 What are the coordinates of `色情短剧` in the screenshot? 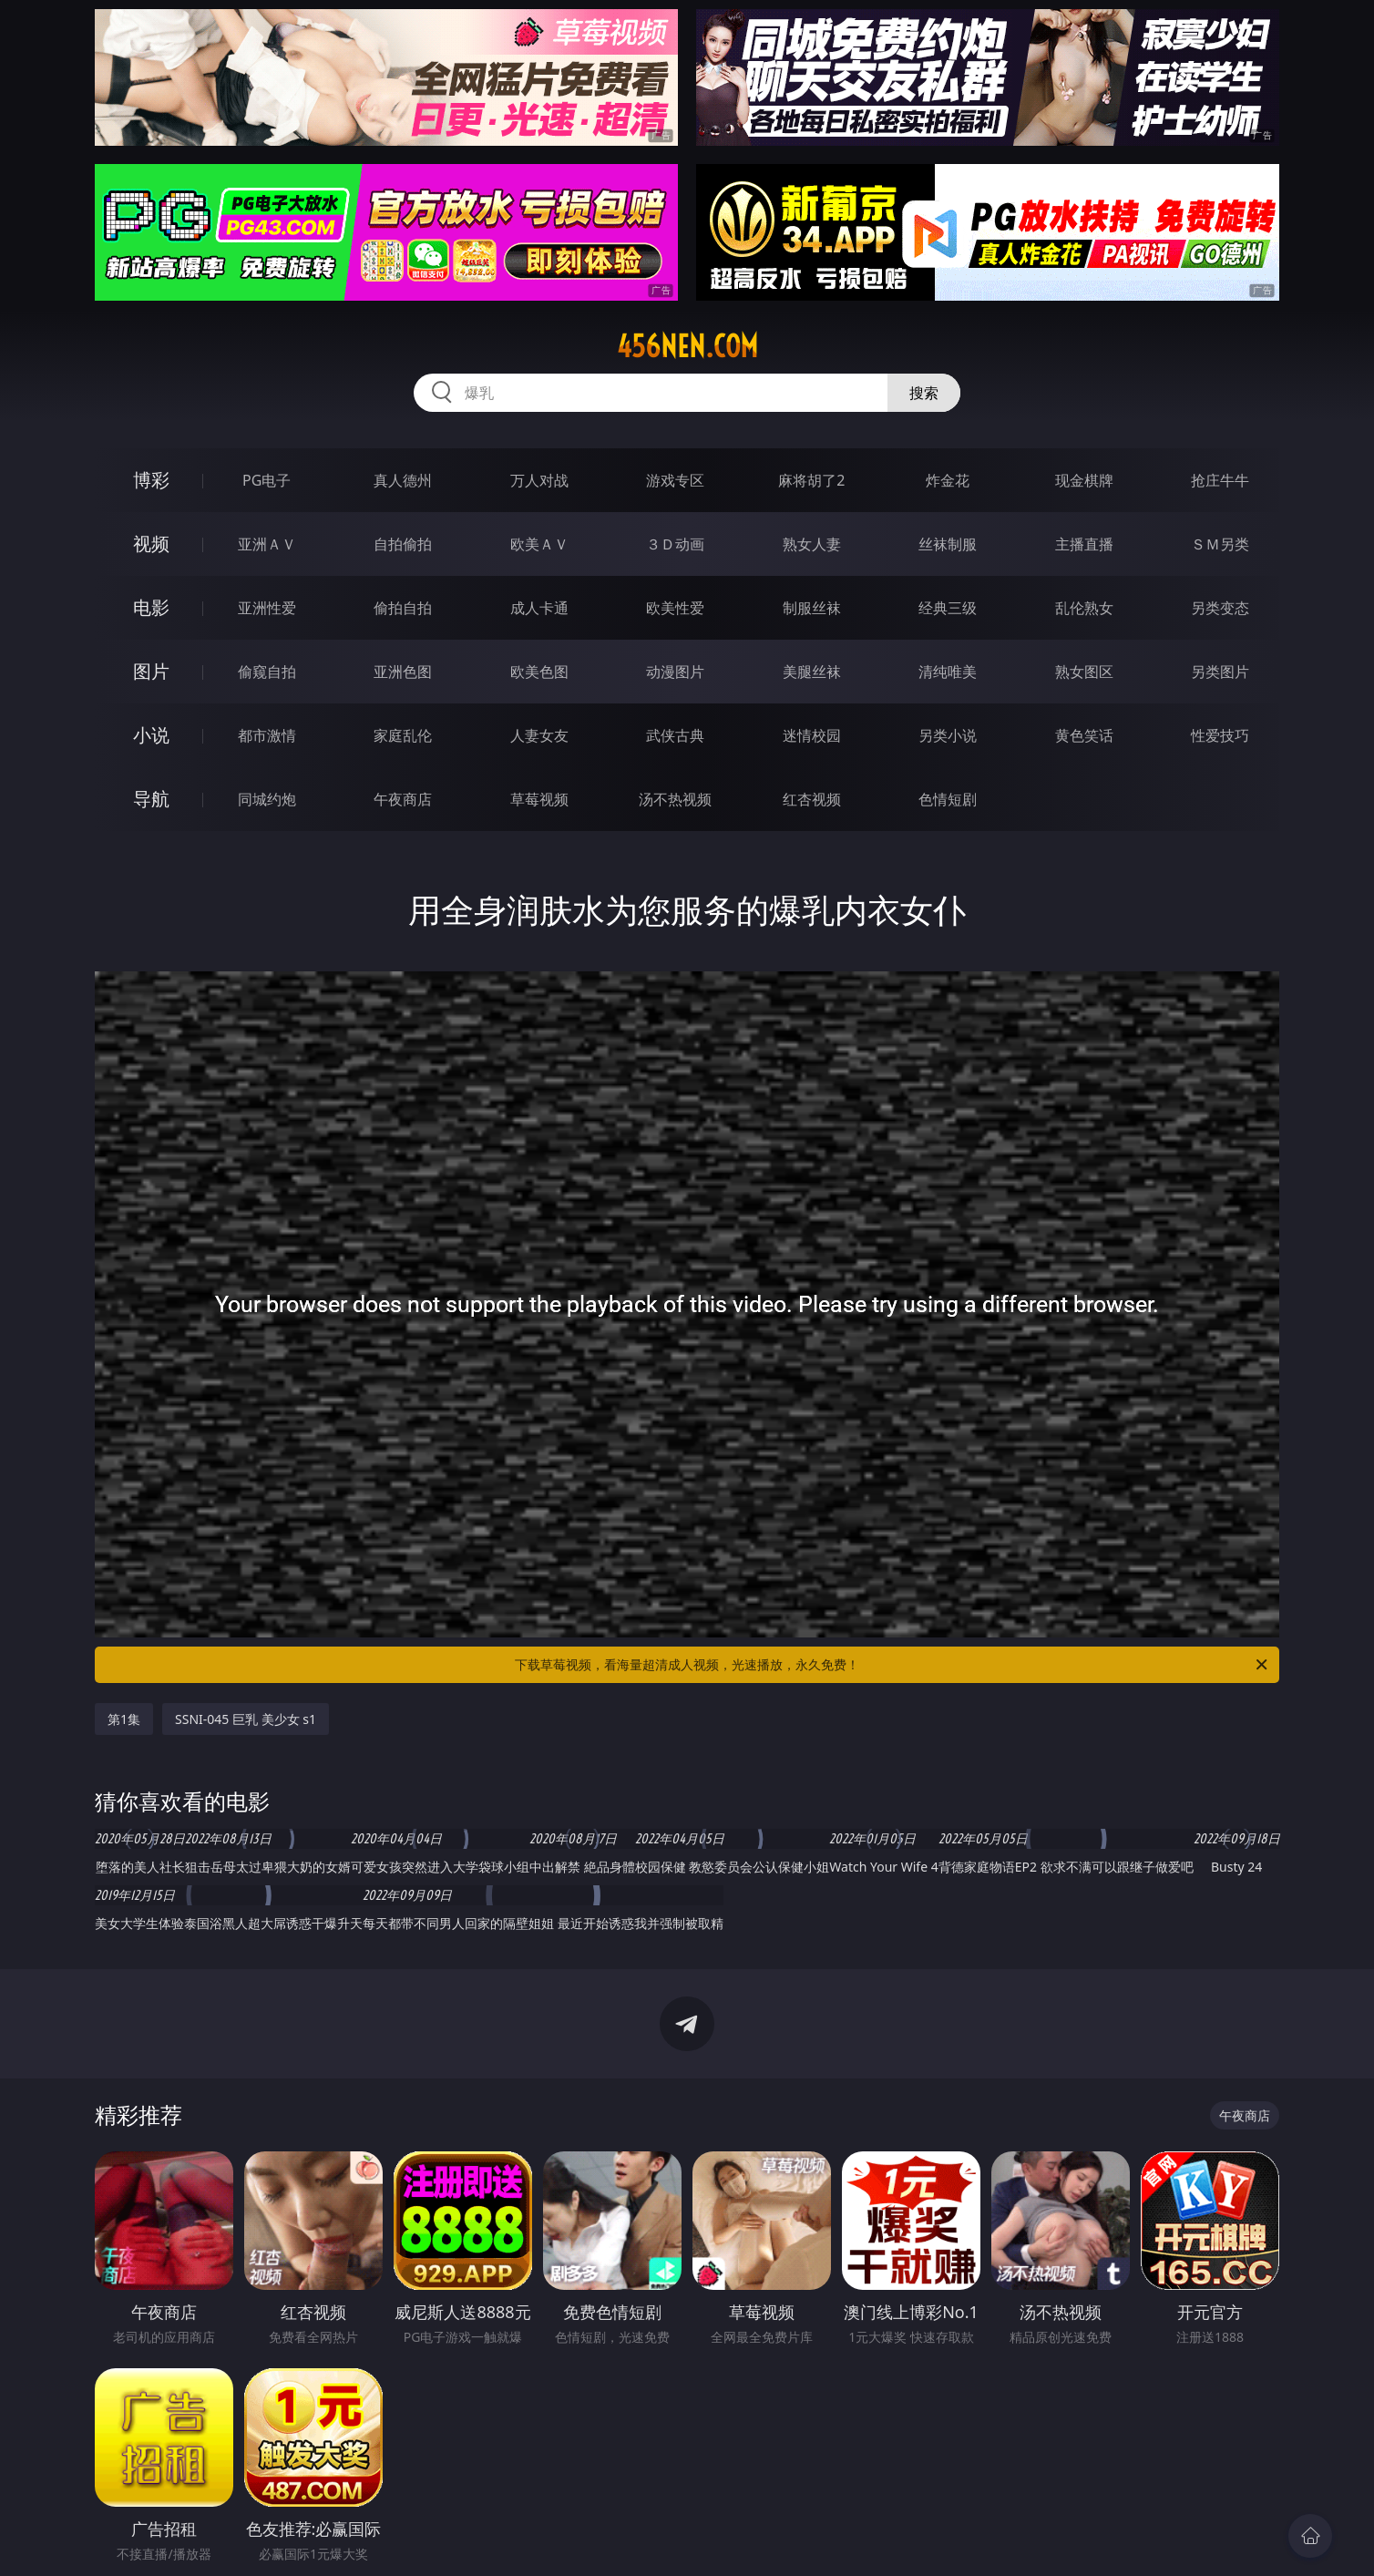 It's located at (947, 799).